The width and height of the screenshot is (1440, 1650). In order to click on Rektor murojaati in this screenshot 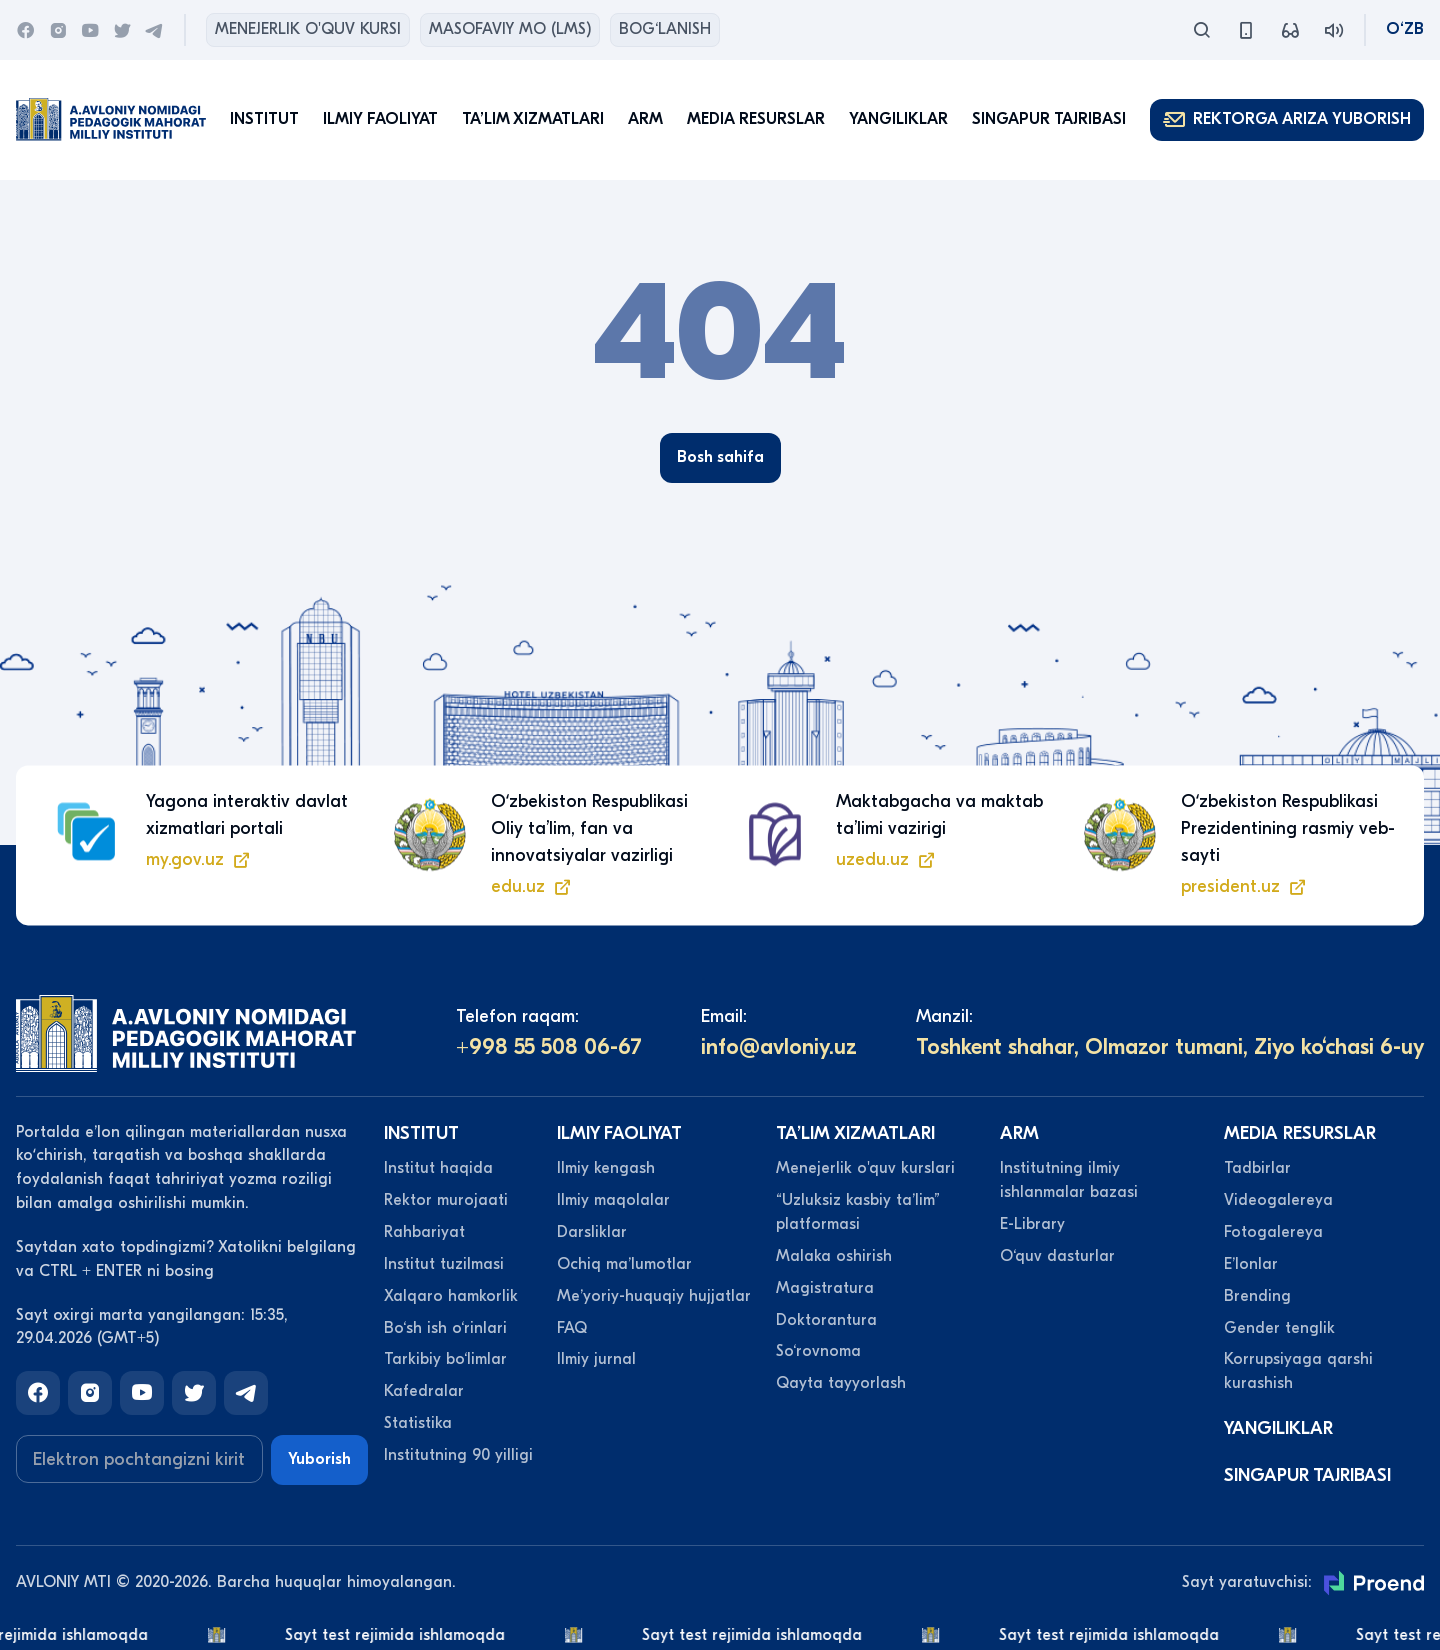, I will do `click(446, 1200)`.